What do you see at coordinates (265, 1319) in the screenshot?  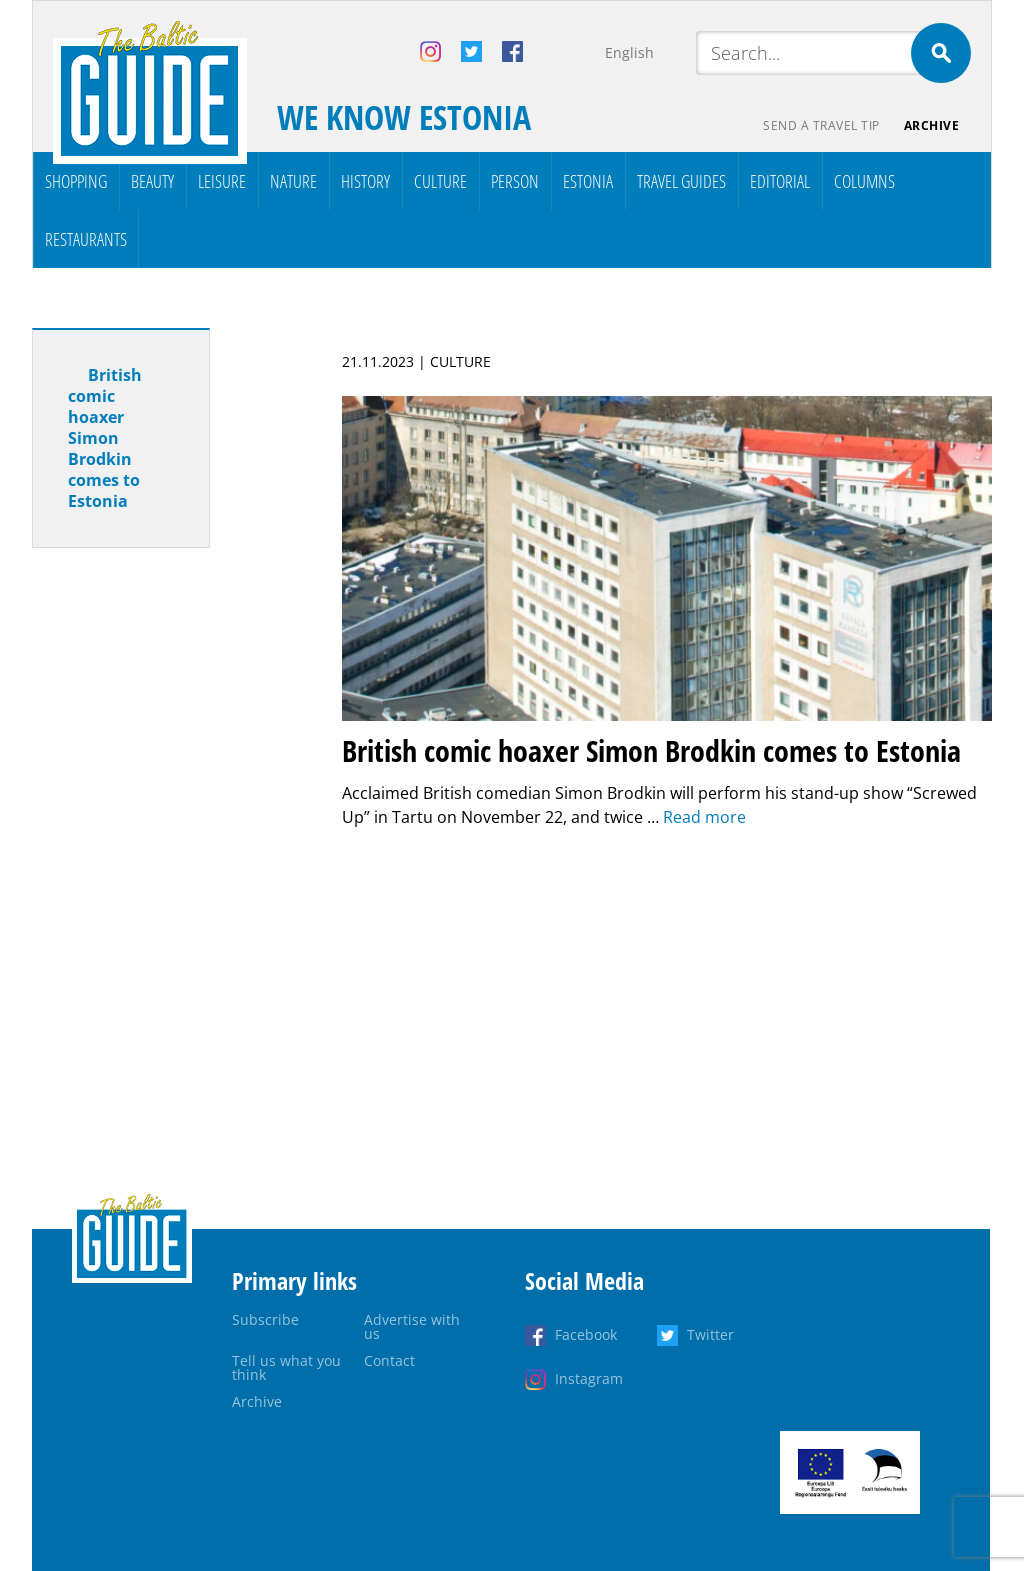 I see `Subscribe` at bounding box center [265, 1319].